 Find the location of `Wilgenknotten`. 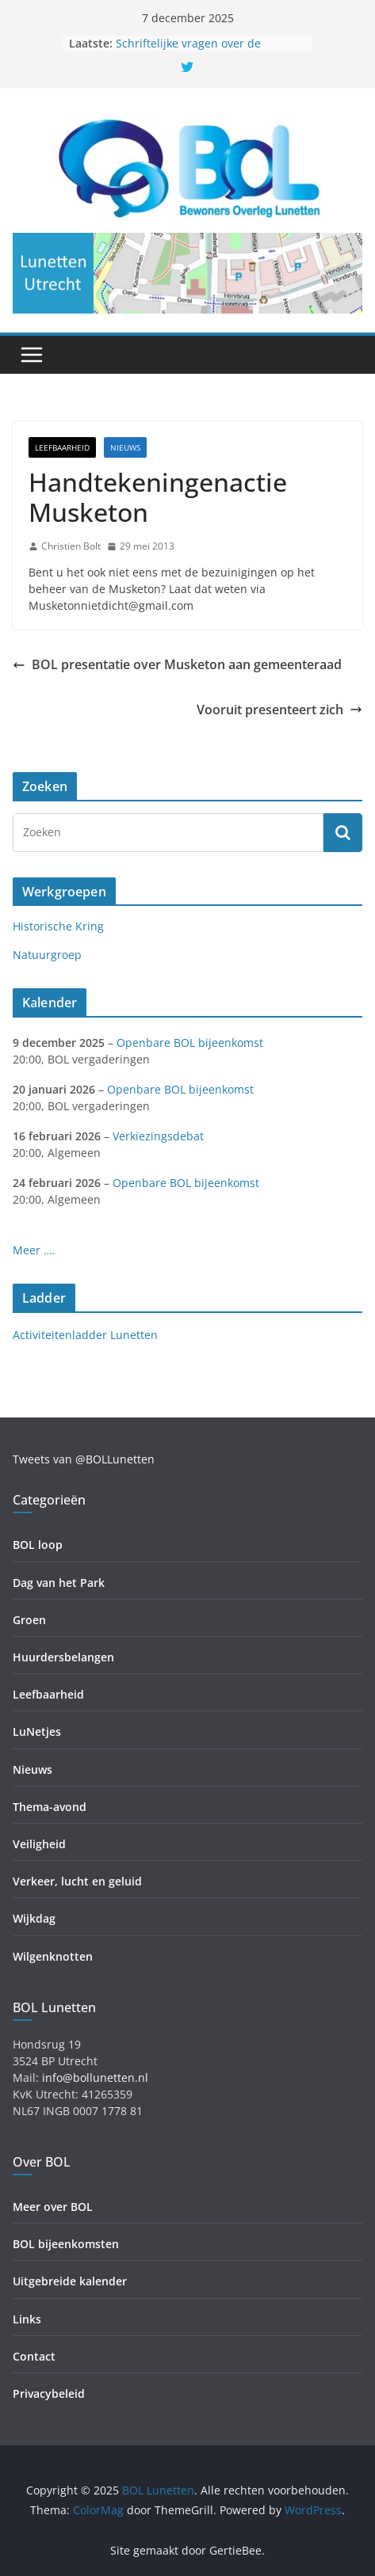

Wilgenknotten is located at coordinates (53, 1956).